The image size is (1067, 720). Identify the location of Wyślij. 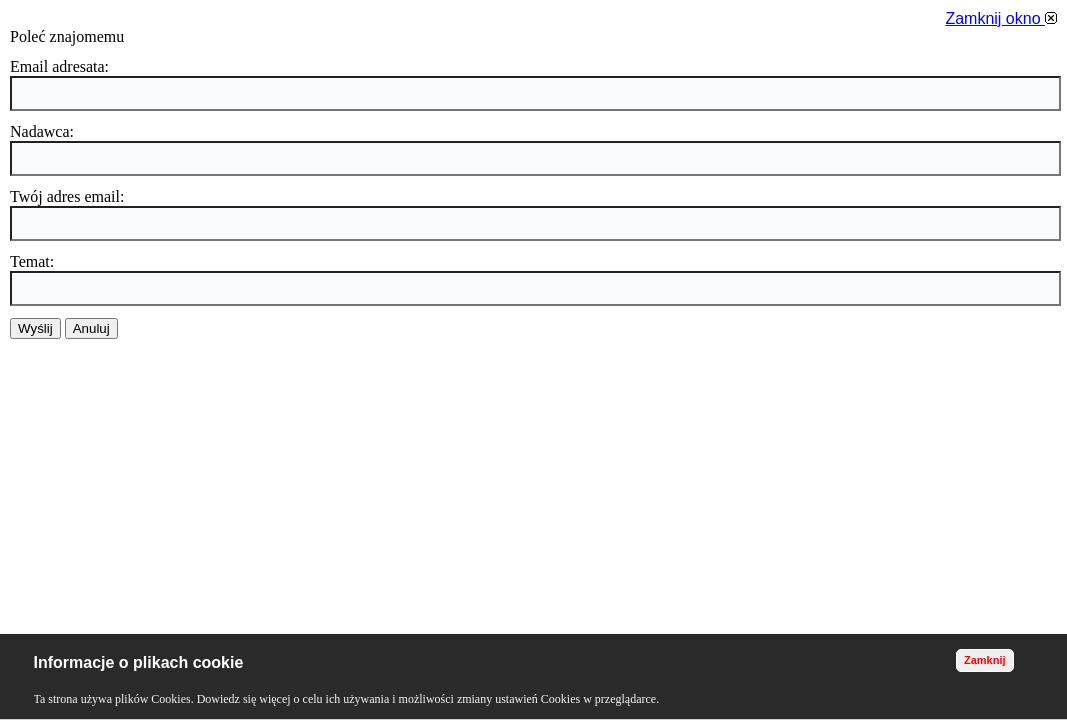
(35, 328).